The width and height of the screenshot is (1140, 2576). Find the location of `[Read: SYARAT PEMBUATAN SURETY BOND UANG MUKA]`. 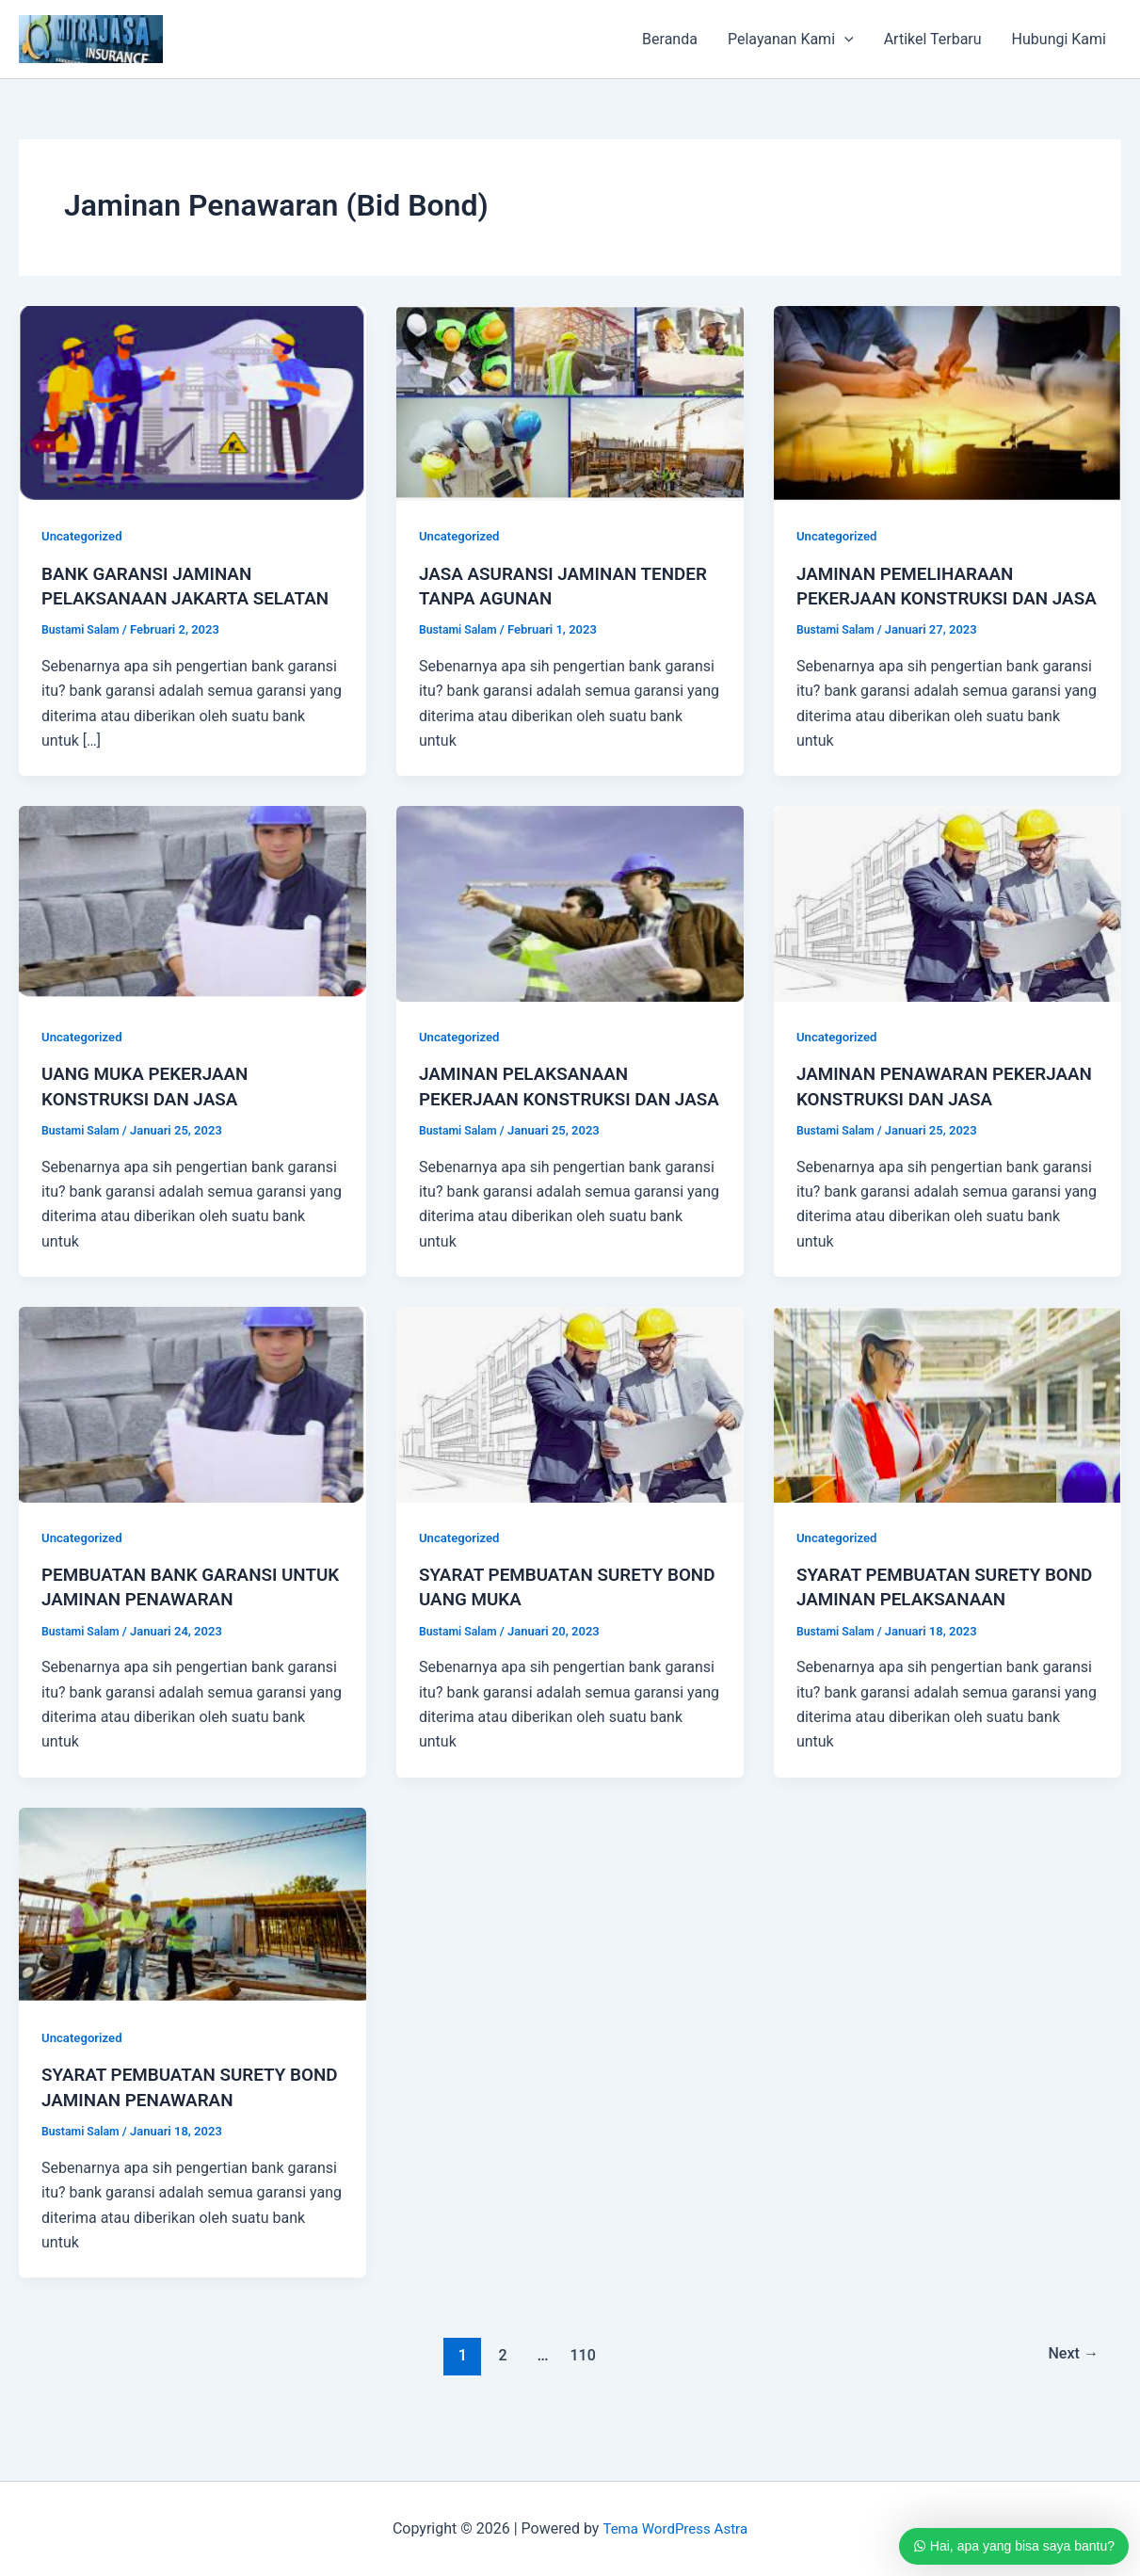

[Read: SYARAT PEMBUATAN SURETY BOND UANG MUKA] is located at coordinates (570, 1450).